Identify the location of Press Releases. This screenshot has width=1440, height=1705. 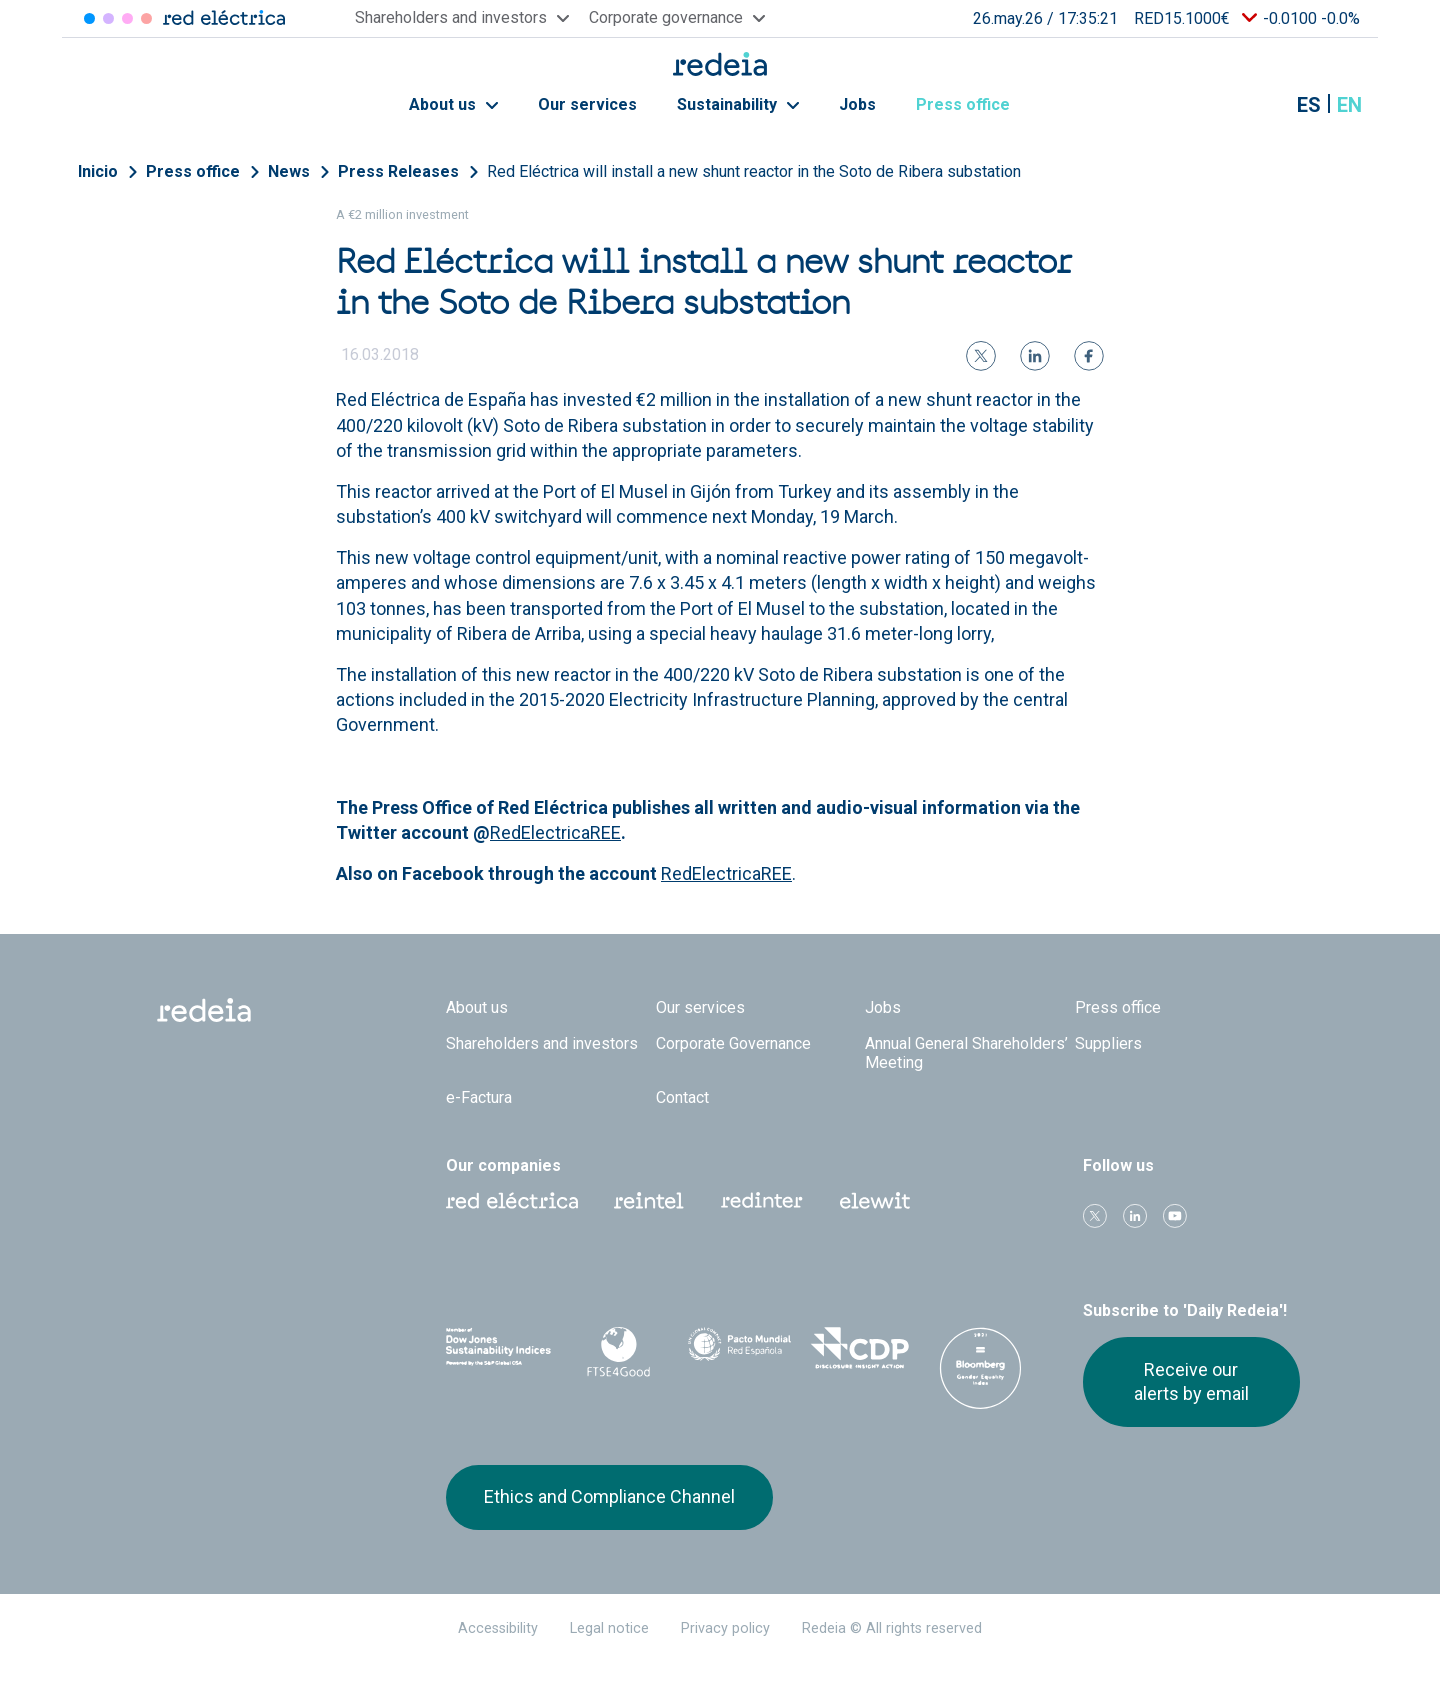
(398, 171).